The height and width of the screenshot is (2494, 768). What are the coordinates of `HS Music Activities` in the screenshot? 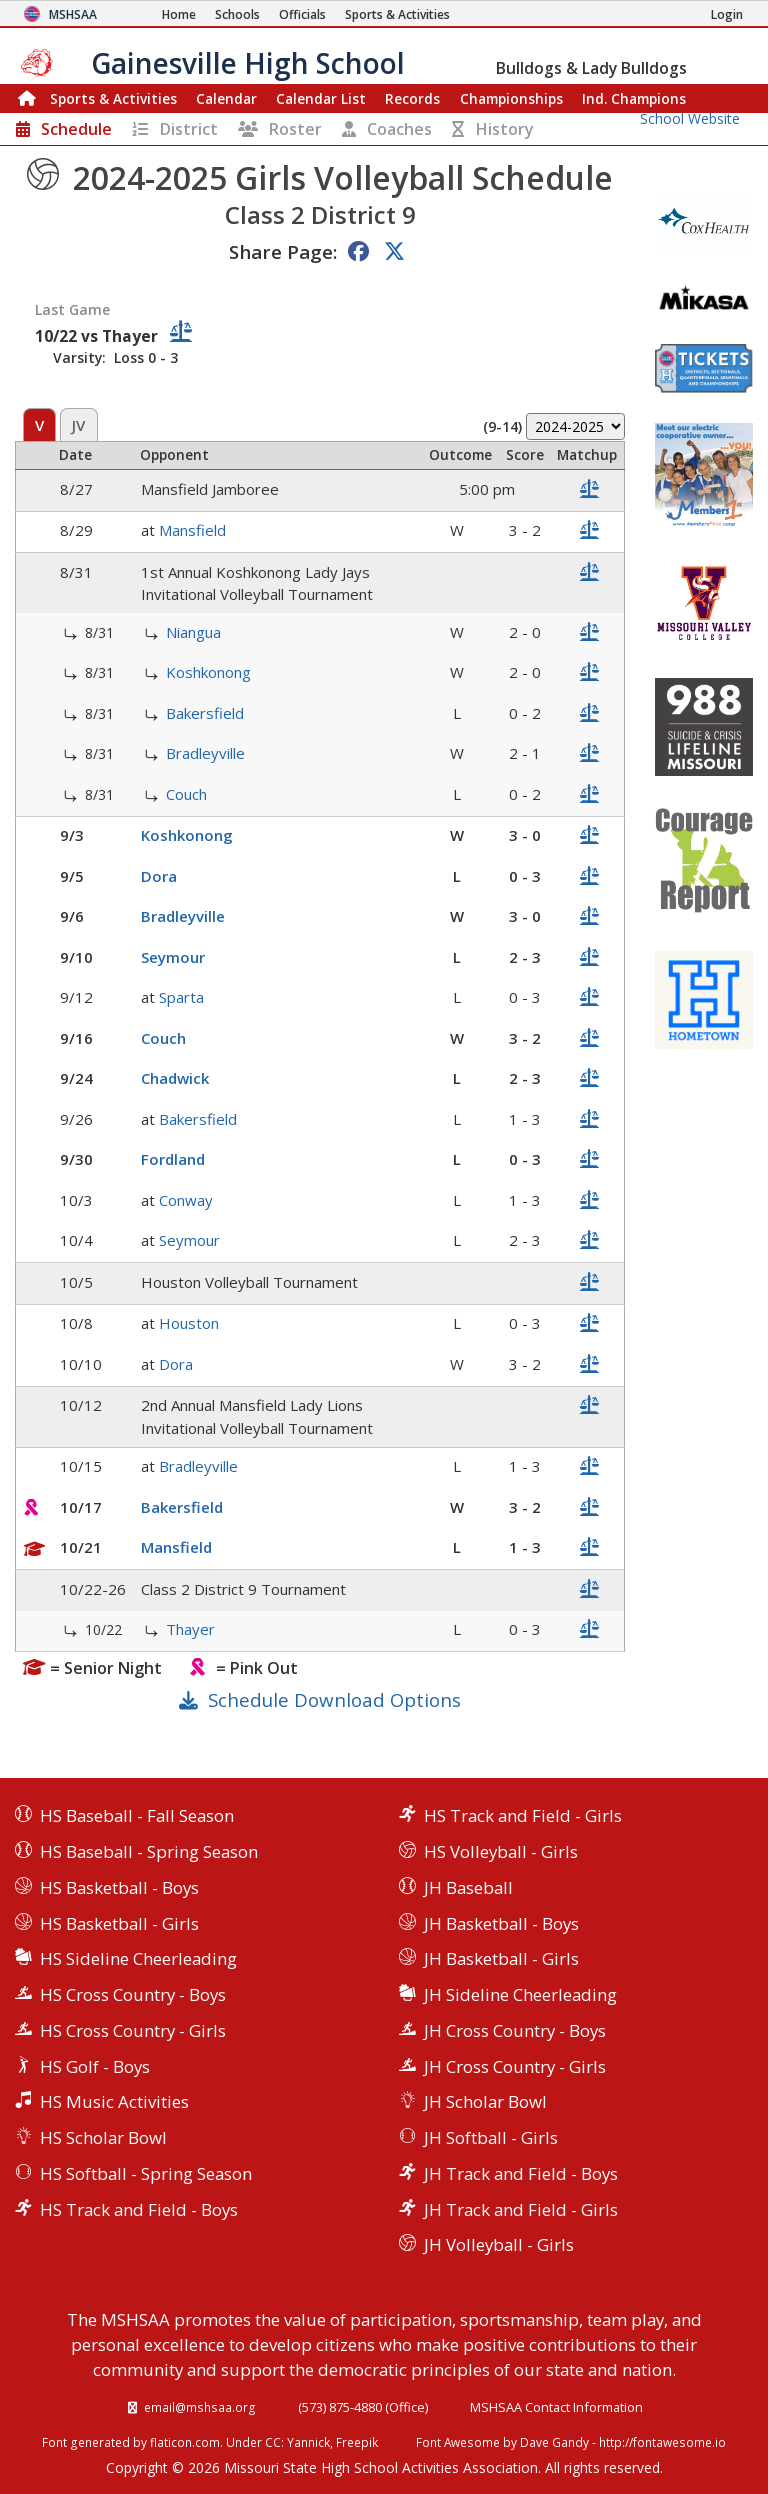 It's located at (114, 2101).